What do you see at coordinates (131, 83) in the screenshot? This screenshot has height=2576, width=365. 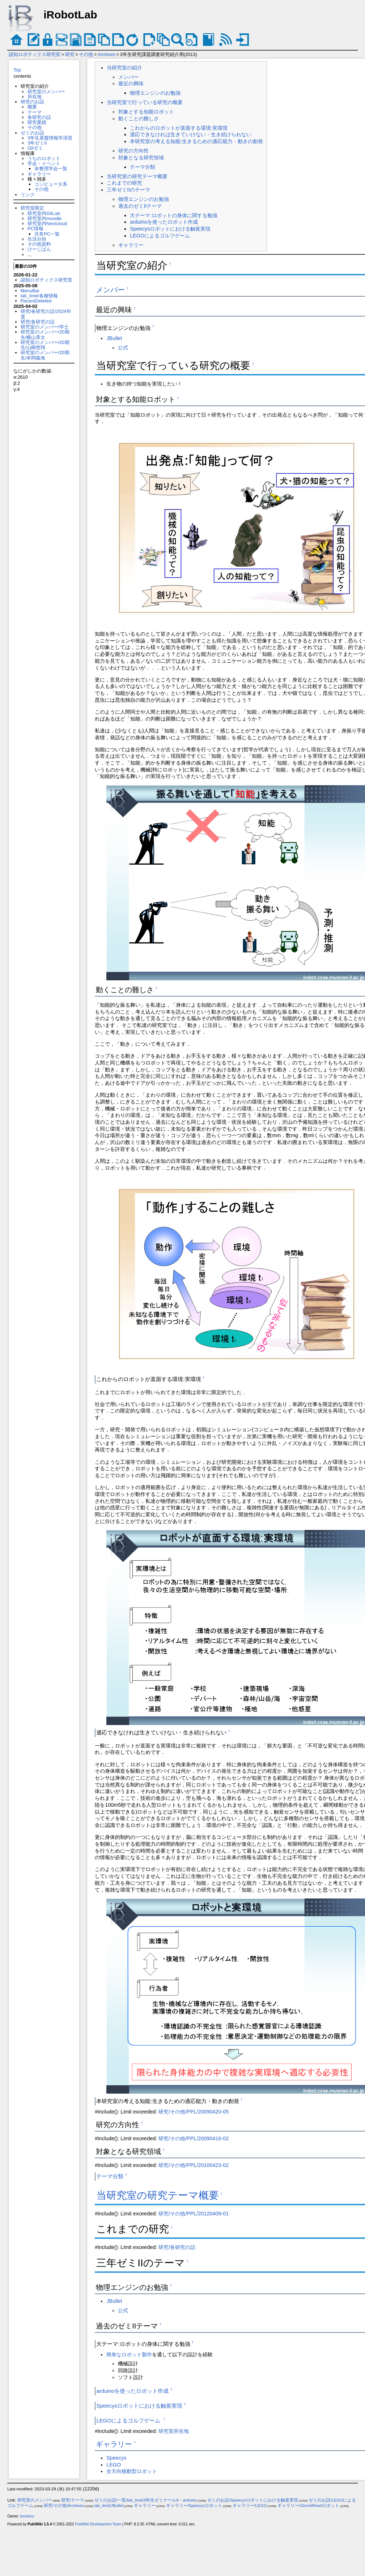 I see `最近の興味` at bounding box center [131, 83].